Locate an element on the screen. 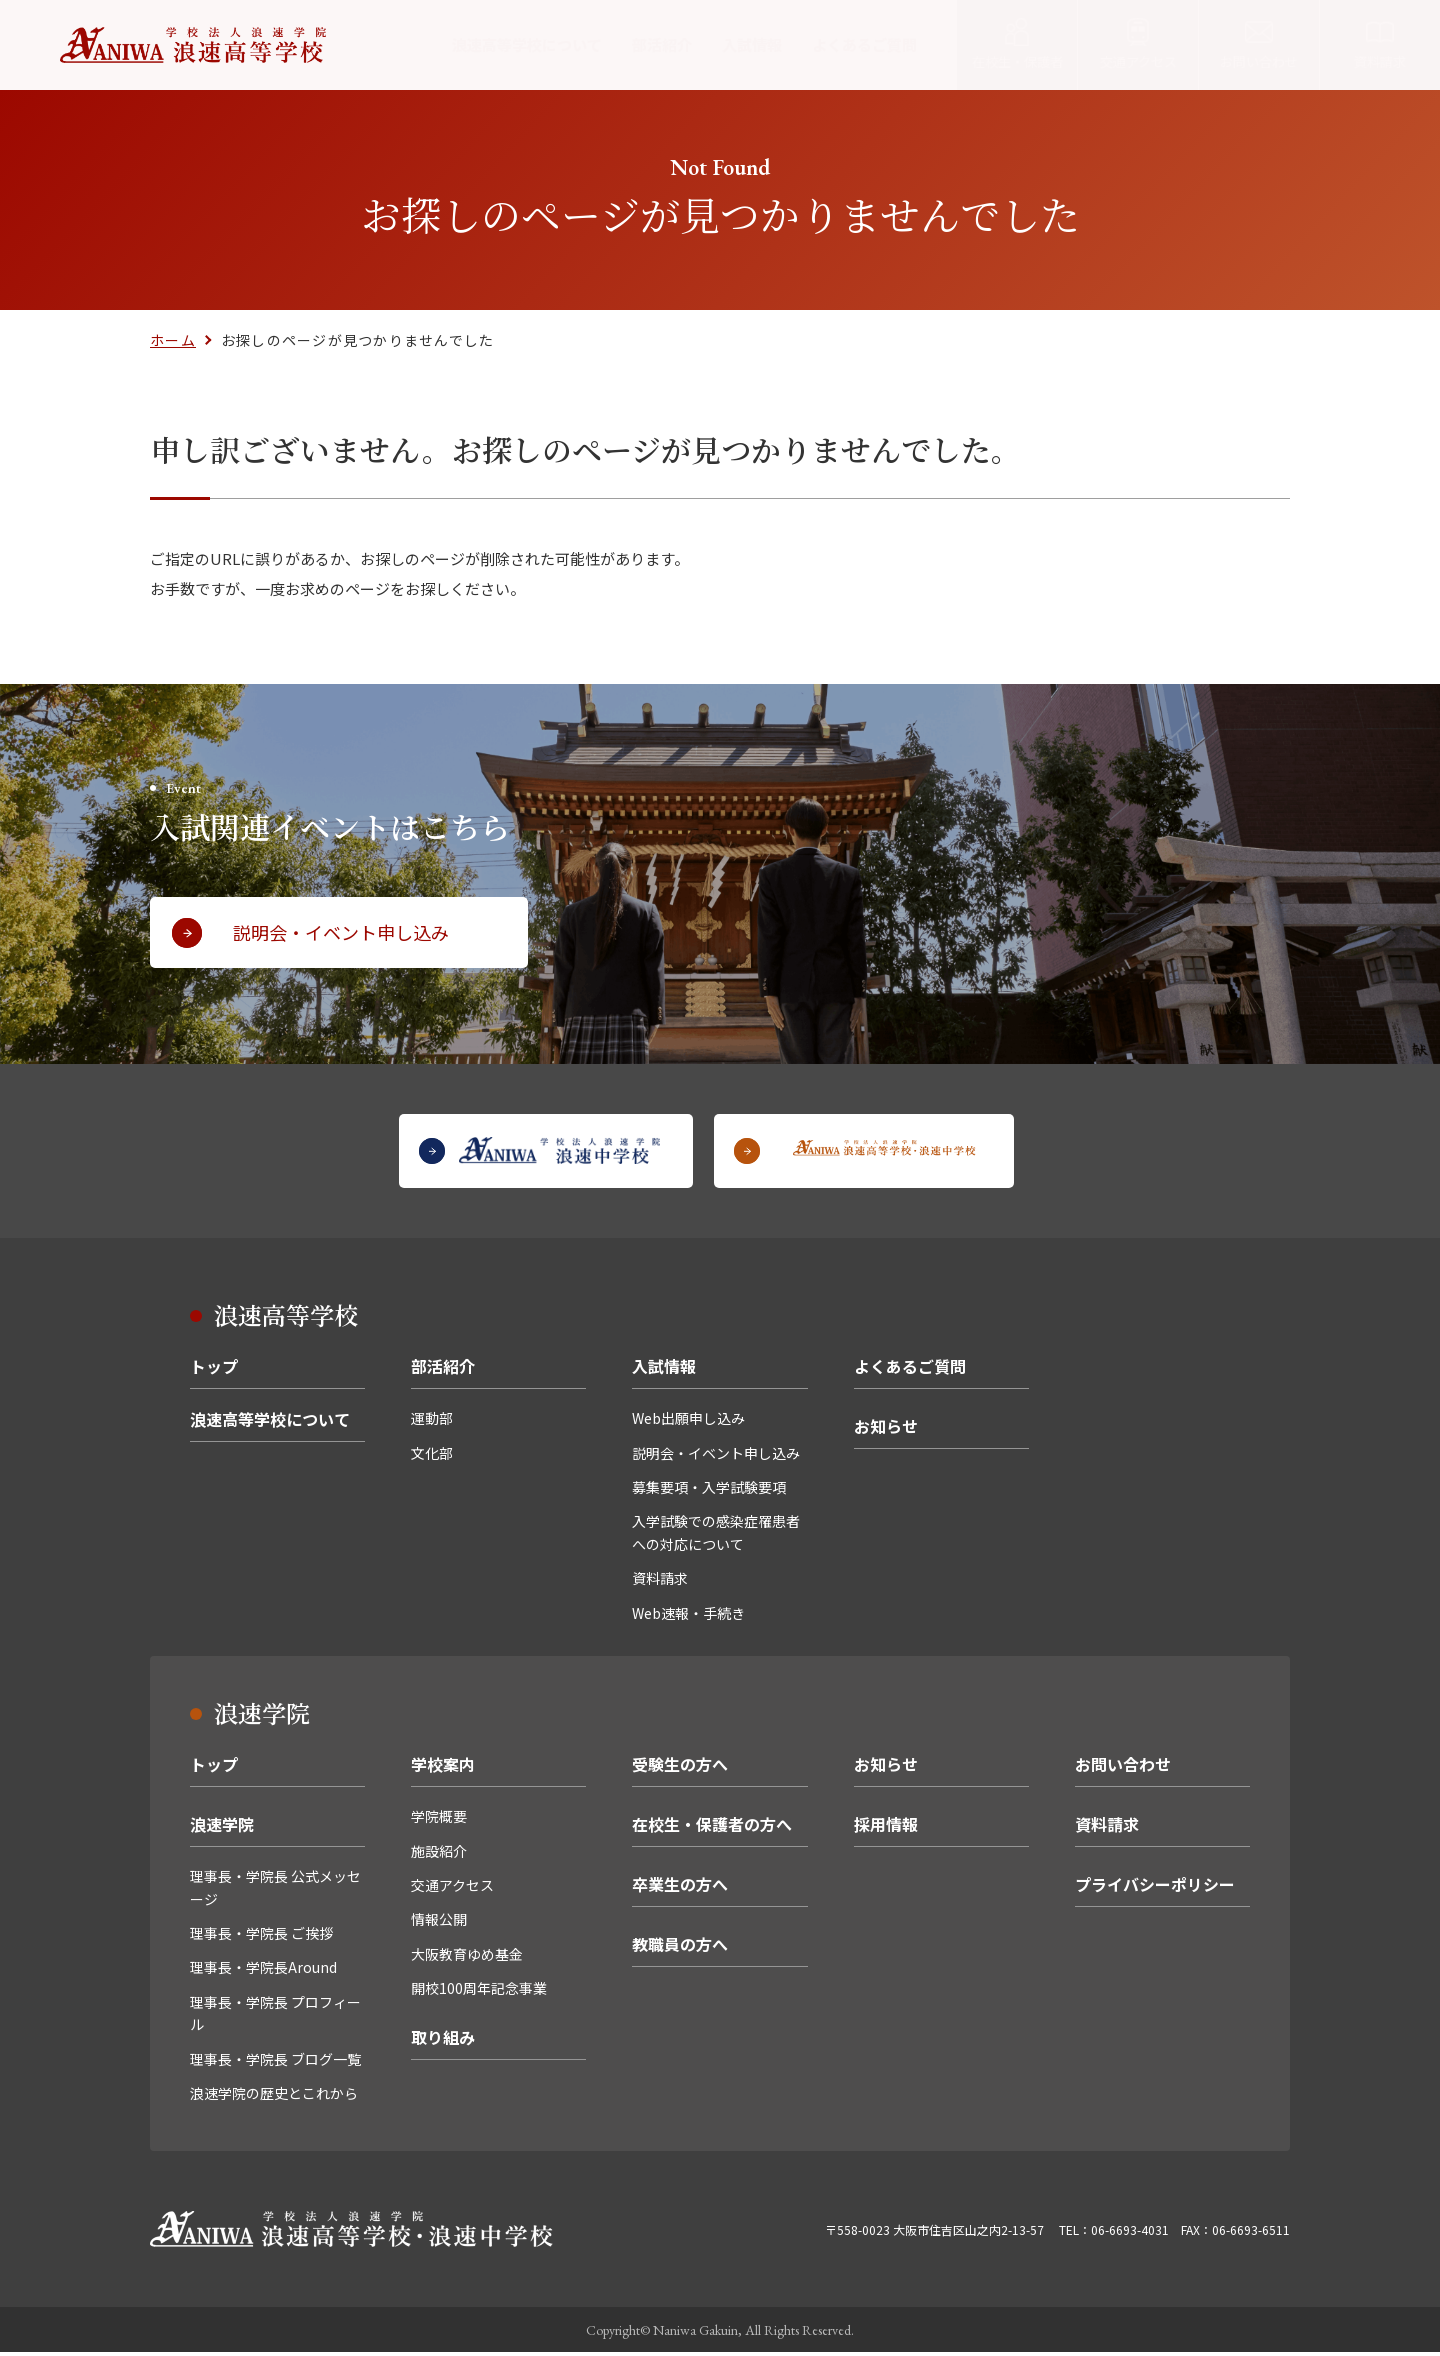  理事長・学院長Around is located at coordinates (263, 1972).